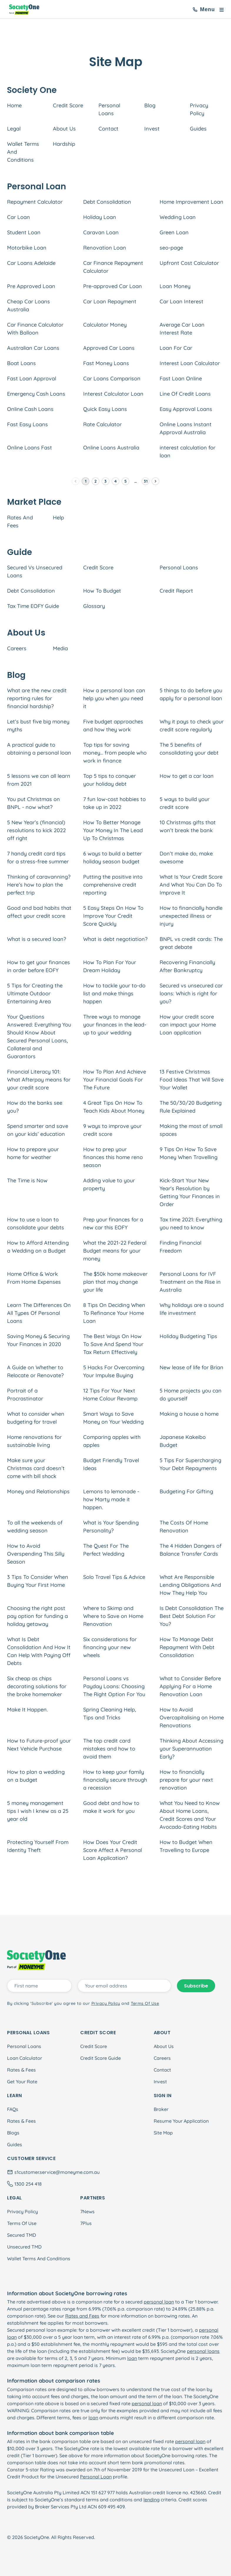 The width and height of the screenshot is (231, 2576). Describe the element at coordinates (196, 1985) in the screenshot. I see `Subscribe` at that location.